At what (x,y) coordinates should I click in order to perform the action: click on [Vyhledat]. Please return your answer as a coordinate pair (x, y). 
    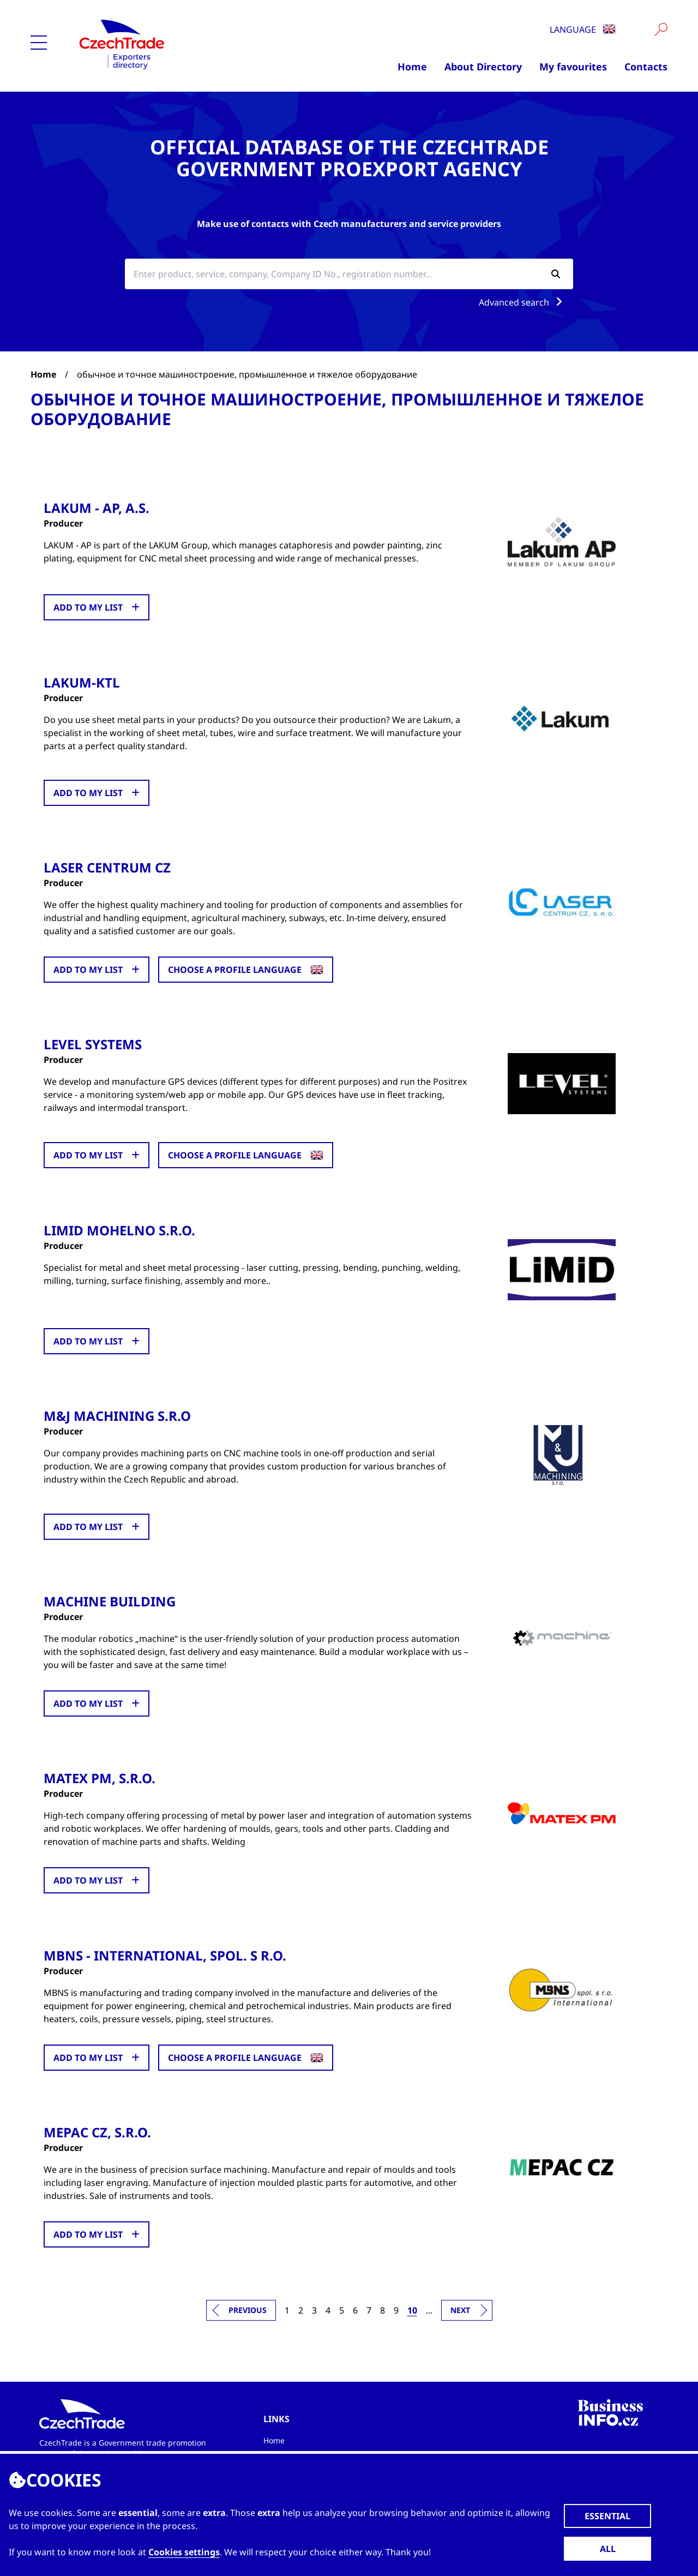
    Looking at the image, I should click on (660, 29).